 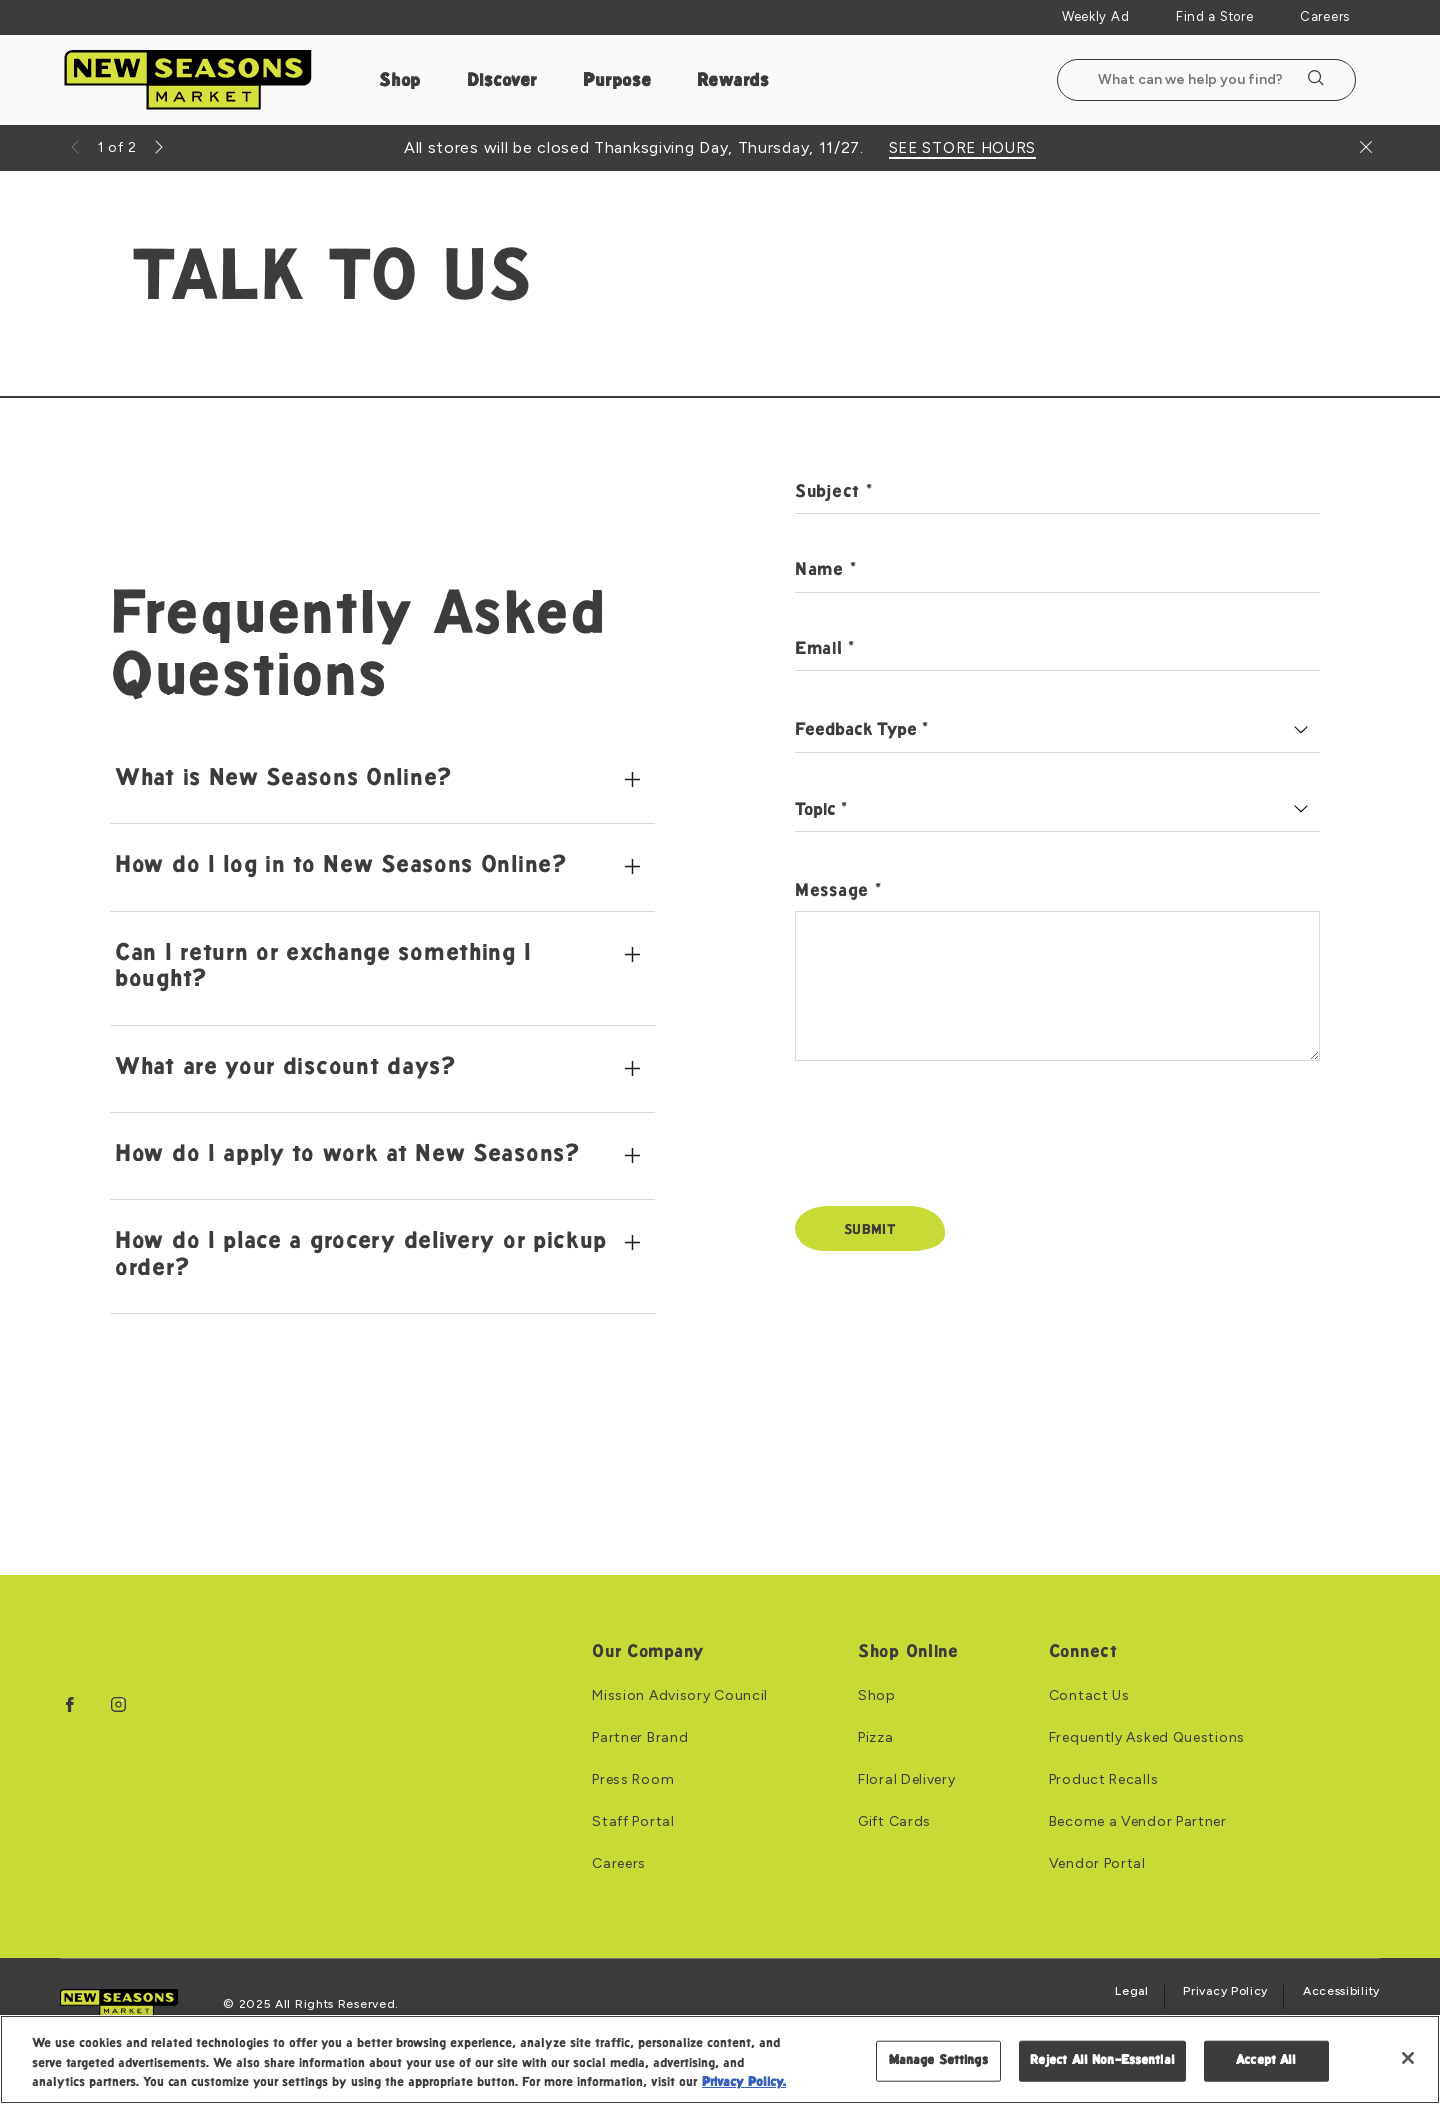 I want to click on Discover, so click(x=502, y=81).